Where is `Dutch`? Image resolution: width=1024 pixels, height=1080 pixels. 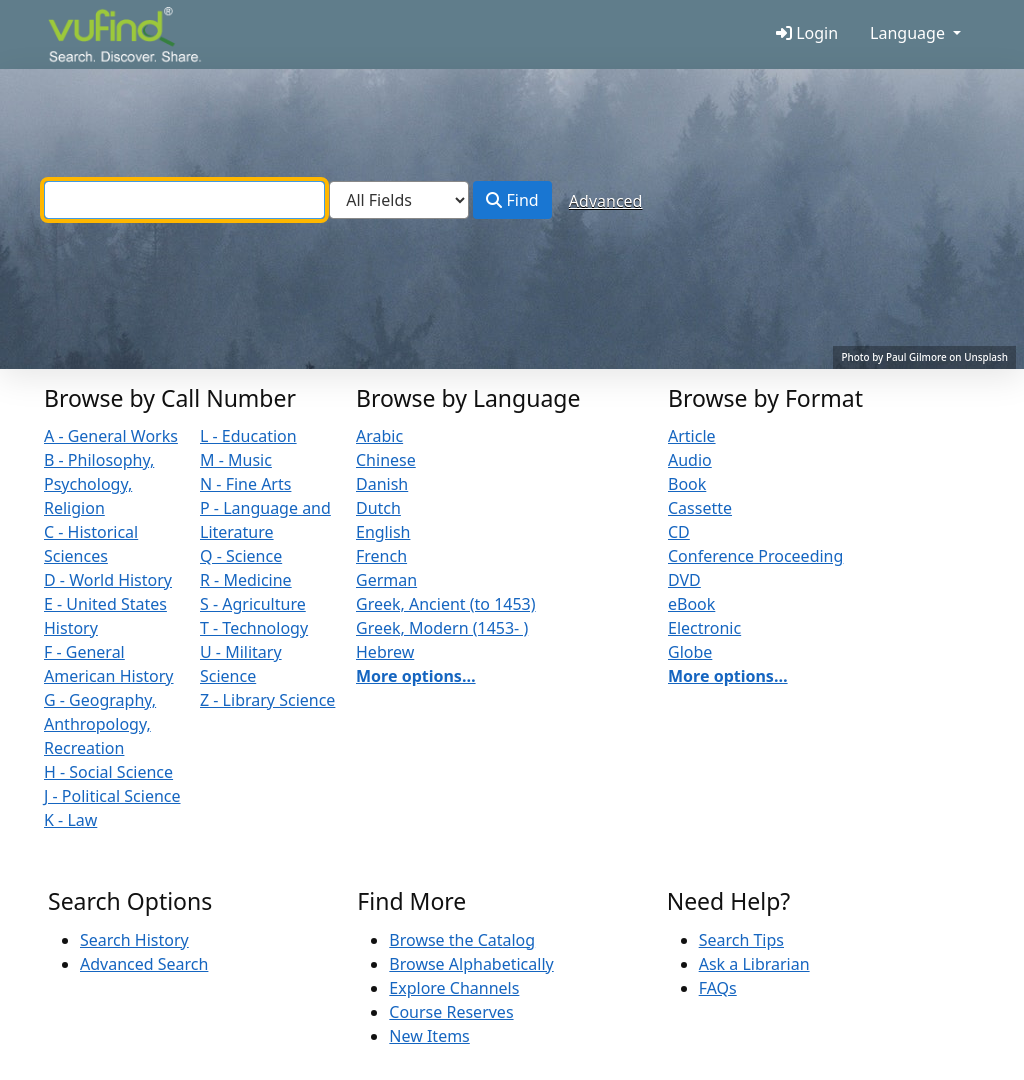
Dutch is located at coordinates (378, 508).